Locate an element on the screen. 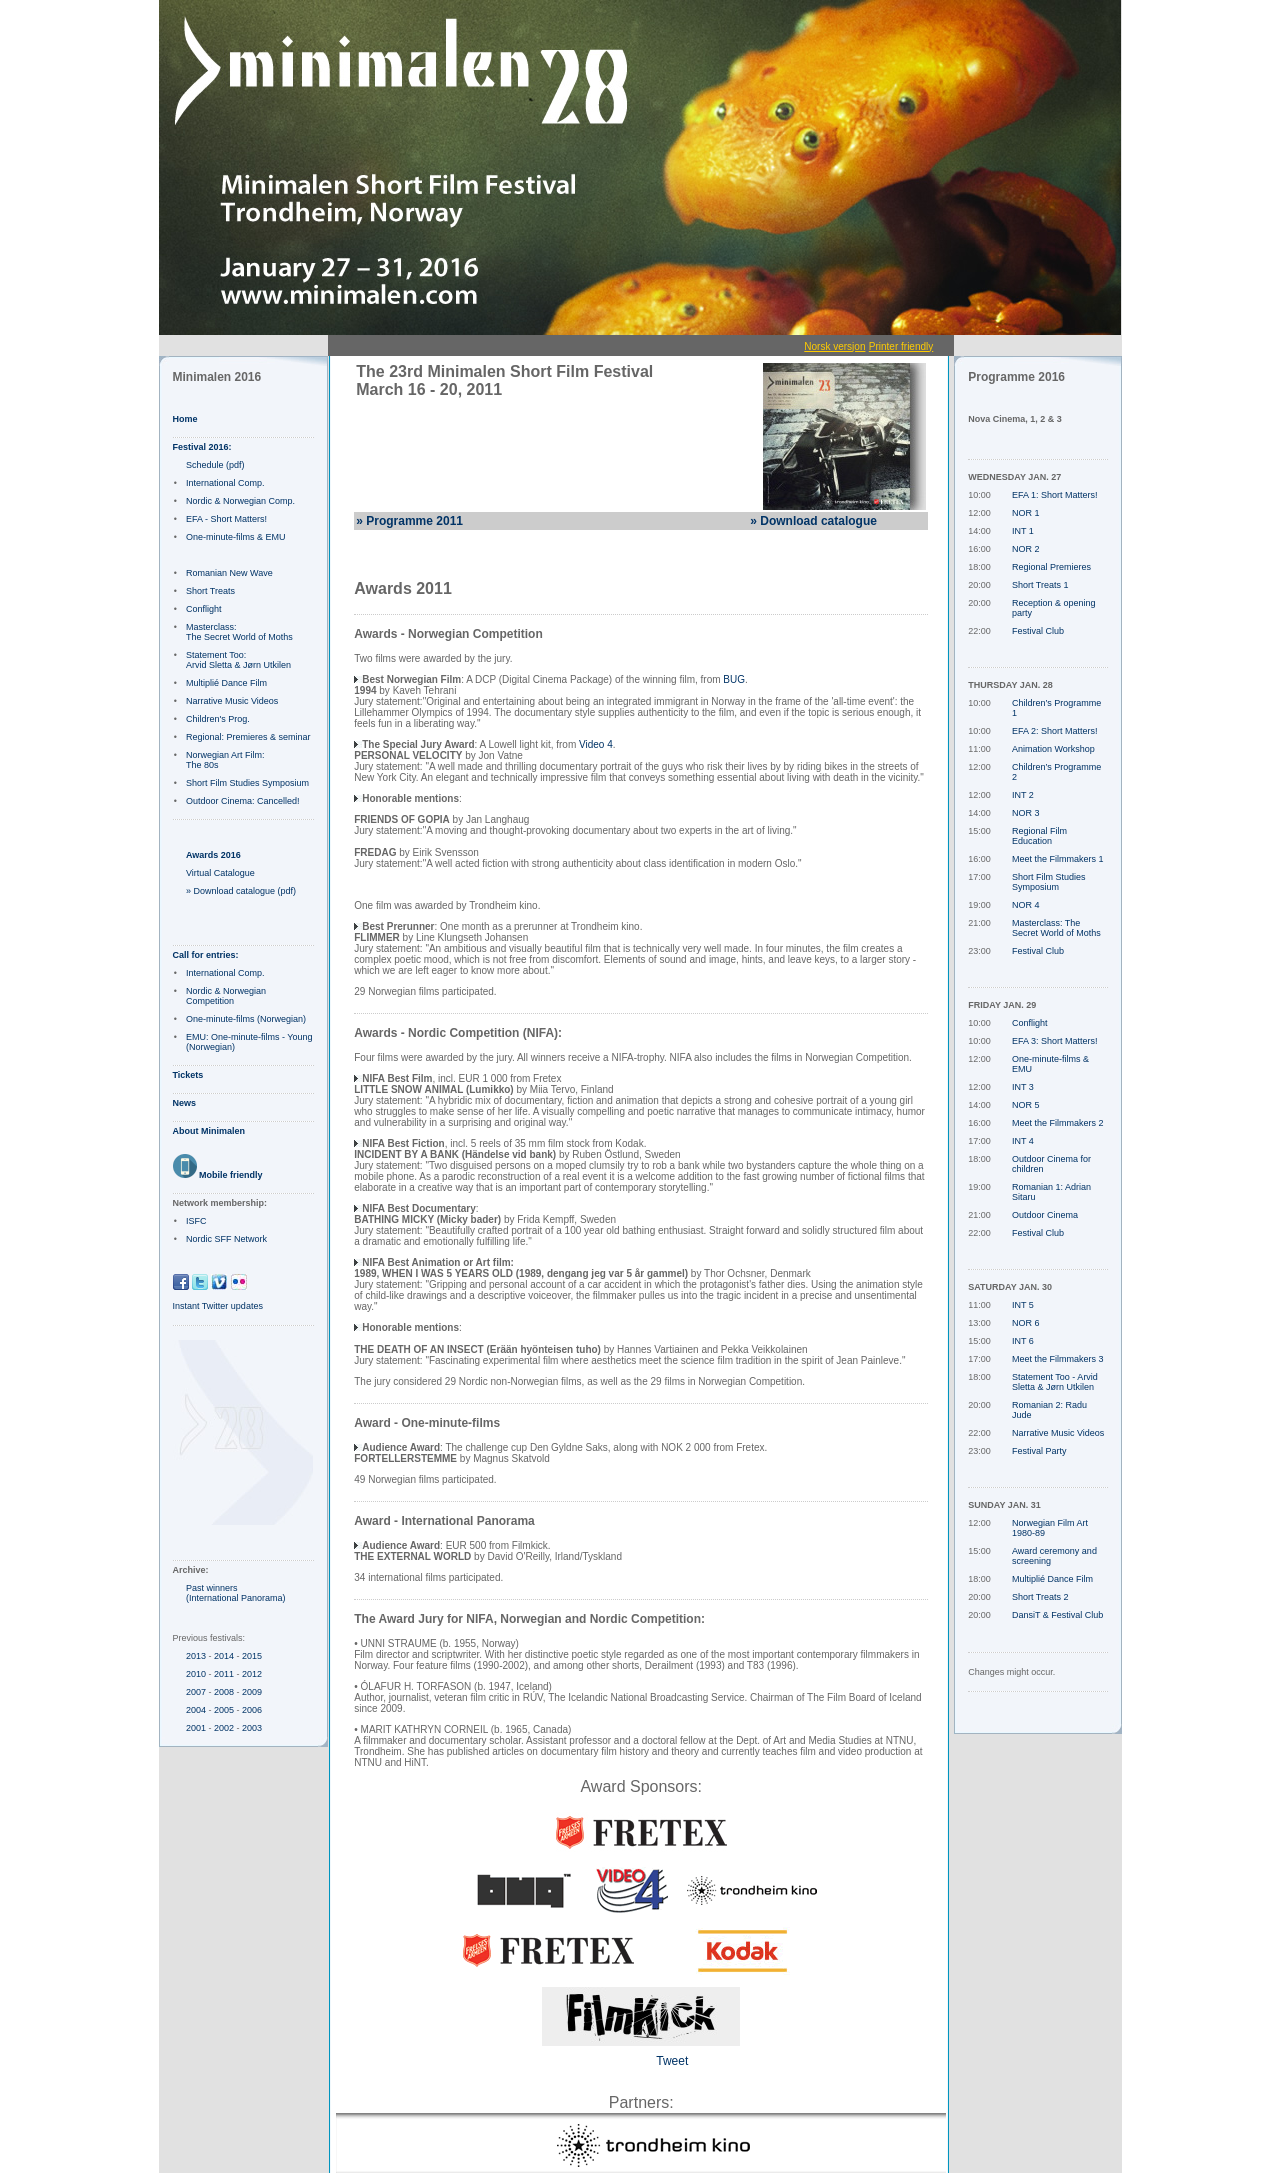  INT 2 is located at coordinates (1023, 795).